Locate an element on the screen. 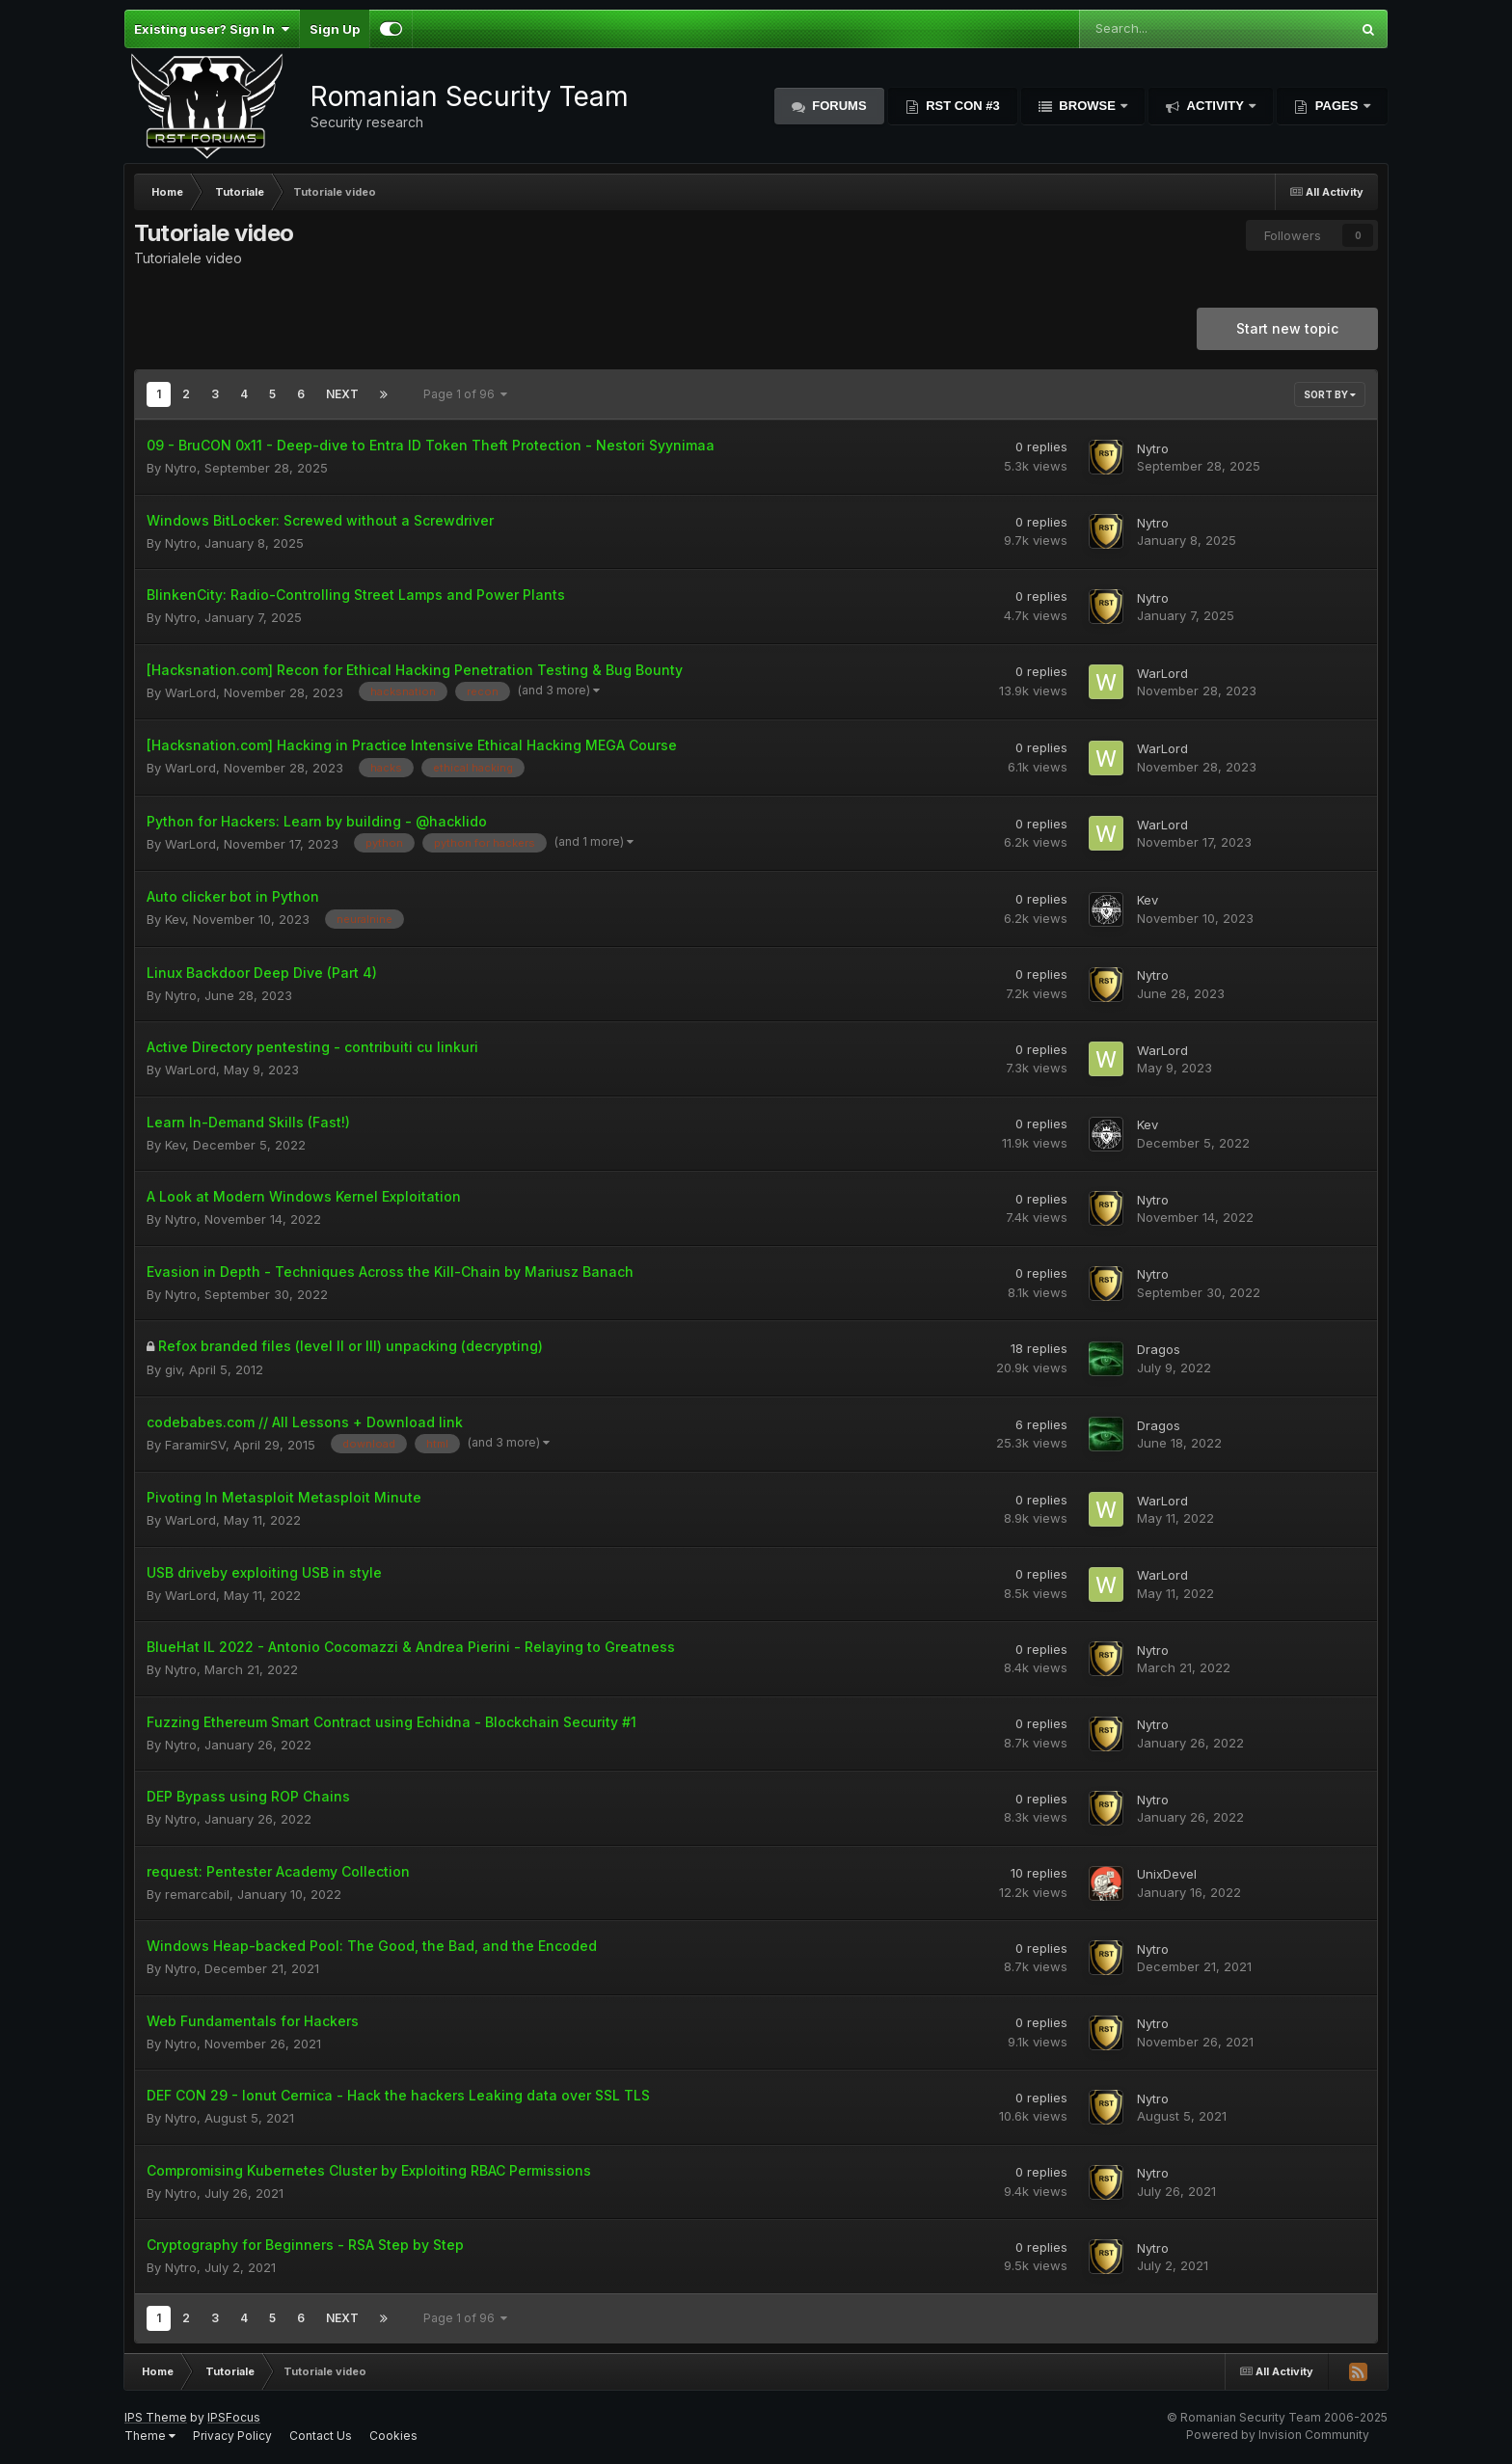  Browse is located at coordinates (1088, 105).